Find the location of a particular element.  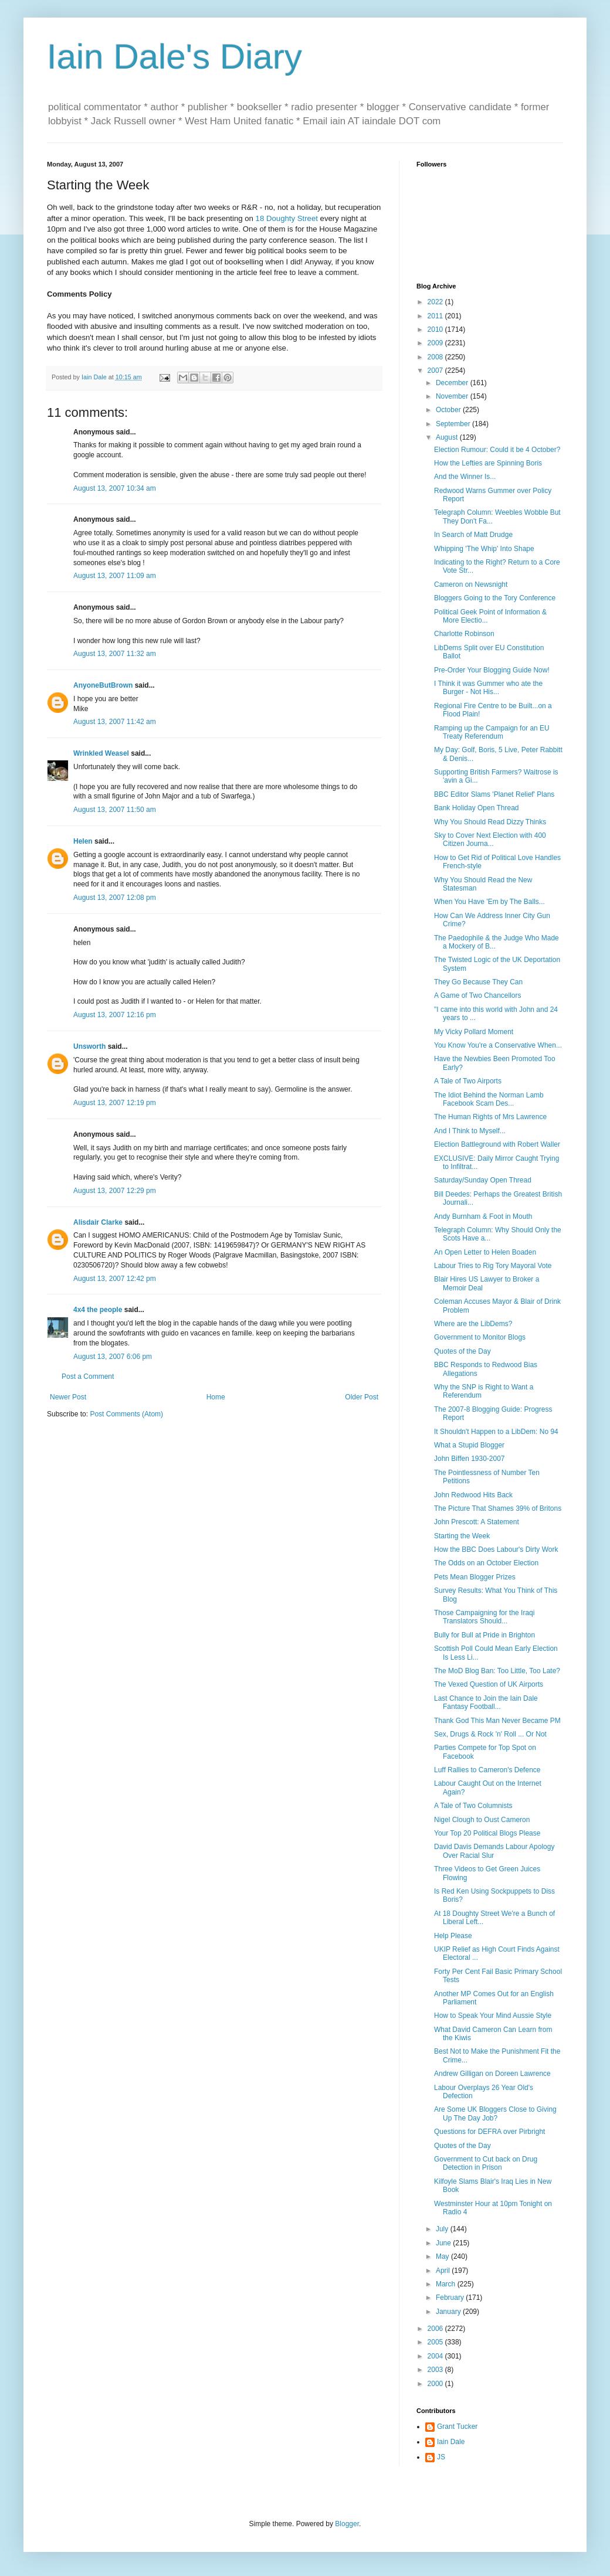

August 13, 2007 11:42 am is located at coordinates (114, 722).